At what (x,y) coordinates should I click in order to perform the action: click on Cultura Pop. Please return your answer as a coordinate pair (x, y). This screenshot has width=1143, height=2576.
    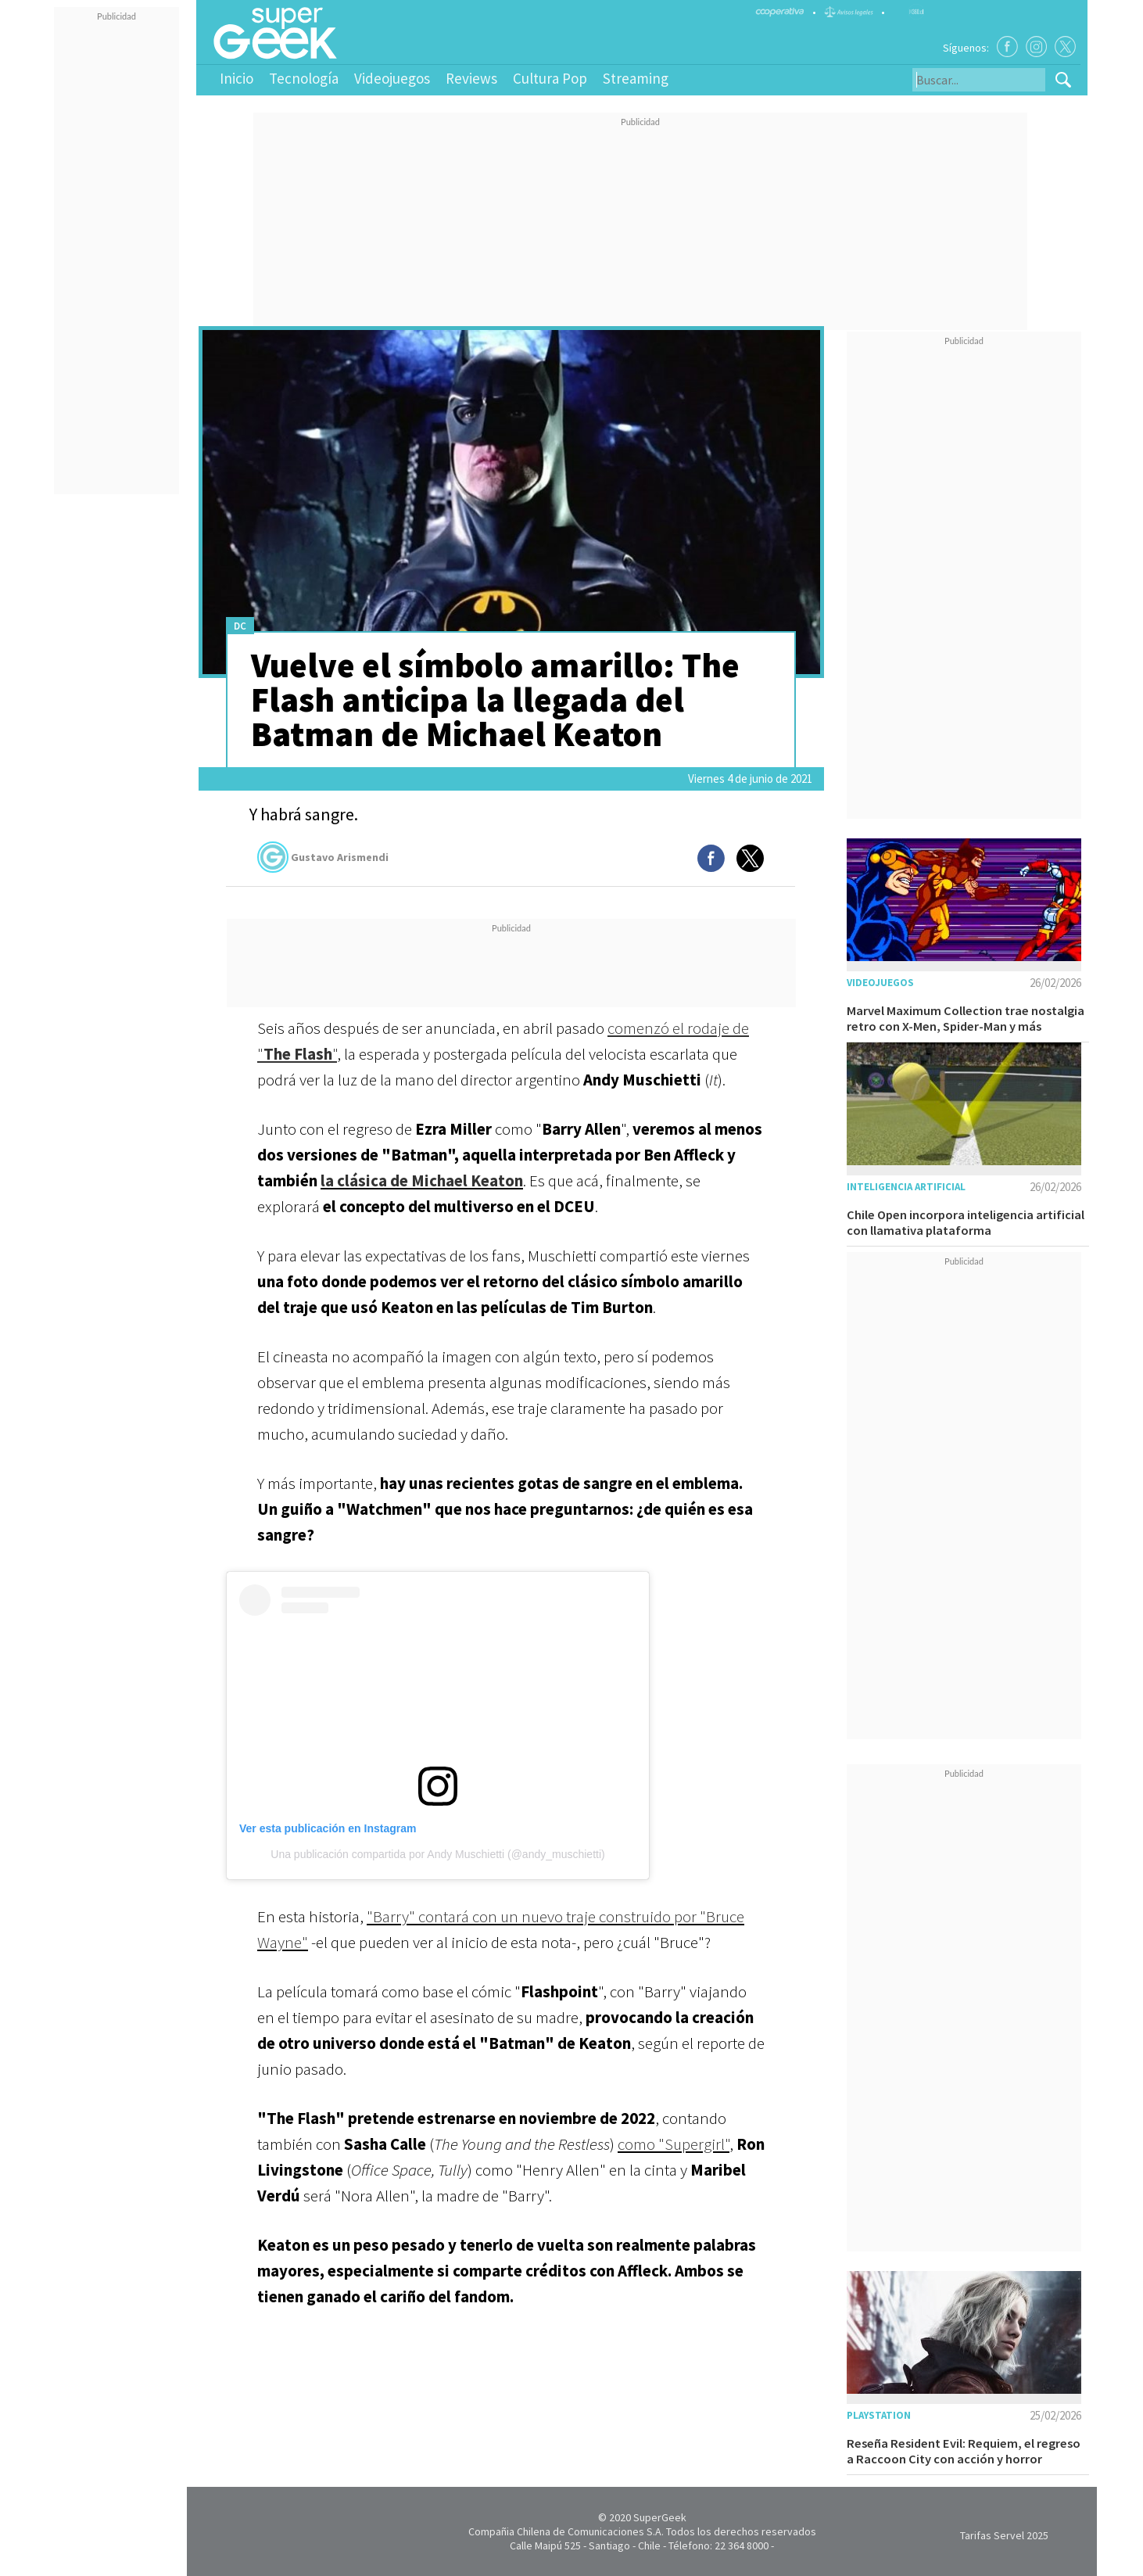
    Looking at the image, I should click on (550, 78).